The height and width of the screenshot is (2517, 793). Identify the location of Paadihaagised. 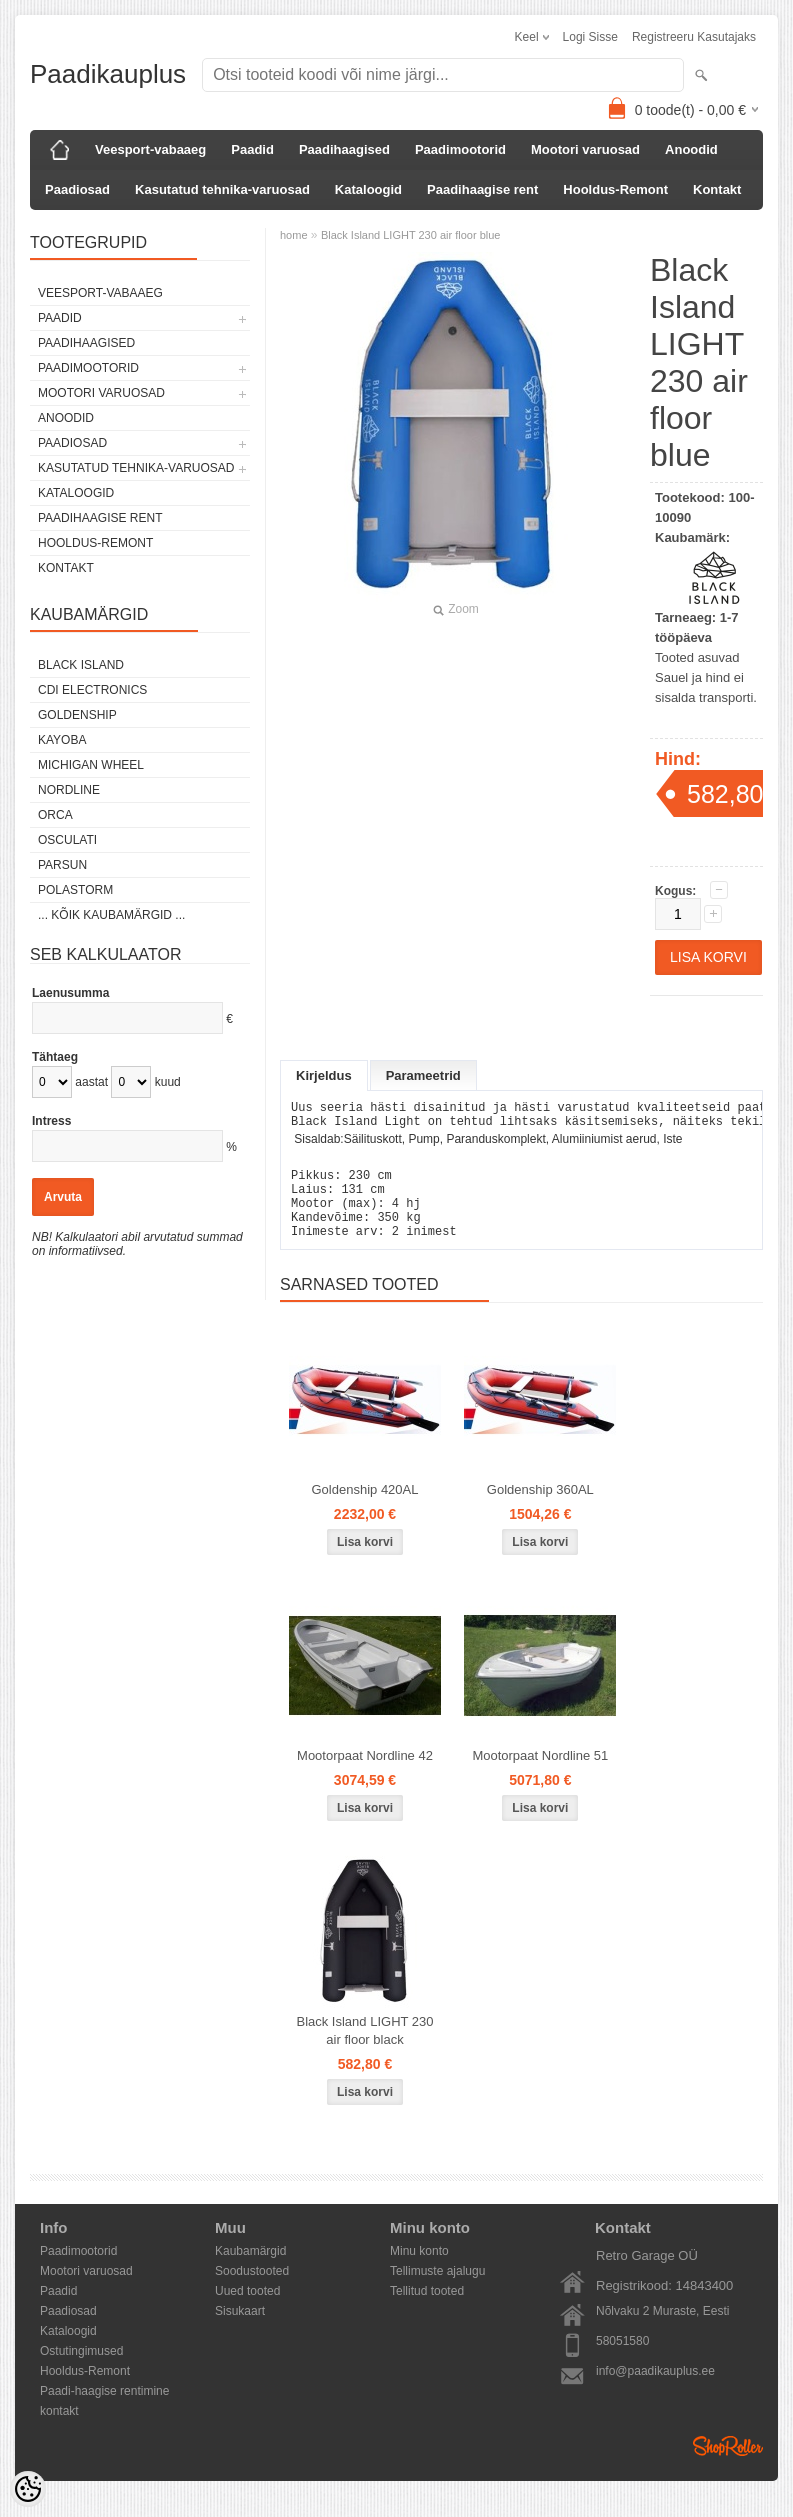
(344, 149).